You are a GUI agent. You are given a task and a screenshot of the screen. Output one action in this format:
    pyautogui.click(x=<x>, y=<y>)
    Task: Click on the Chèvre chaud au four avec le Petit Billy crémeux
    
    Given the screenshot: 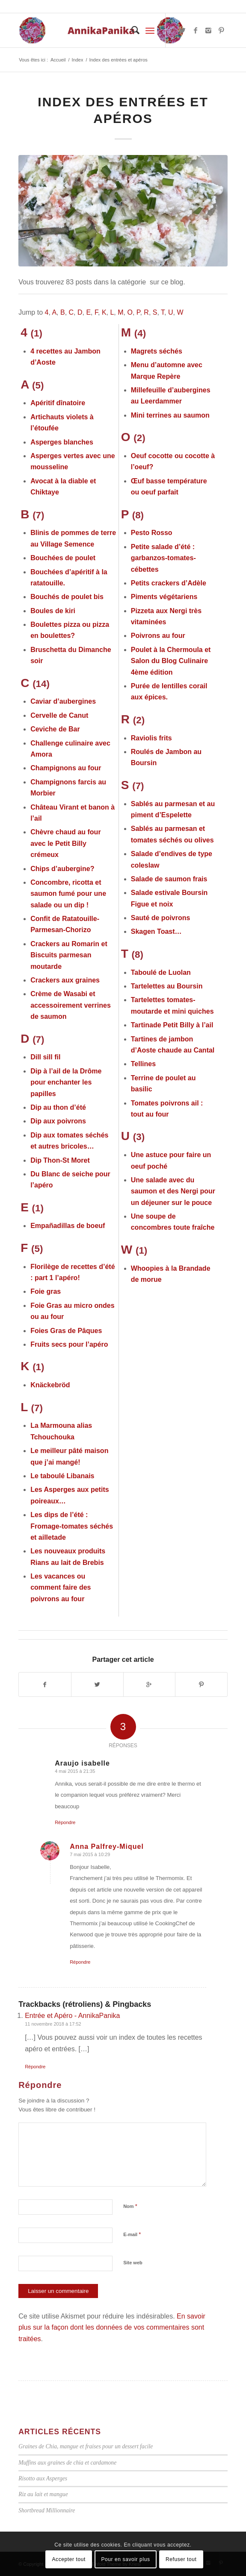 What is the action you would take?
    pyautogui.click(x=65, y=843)
    